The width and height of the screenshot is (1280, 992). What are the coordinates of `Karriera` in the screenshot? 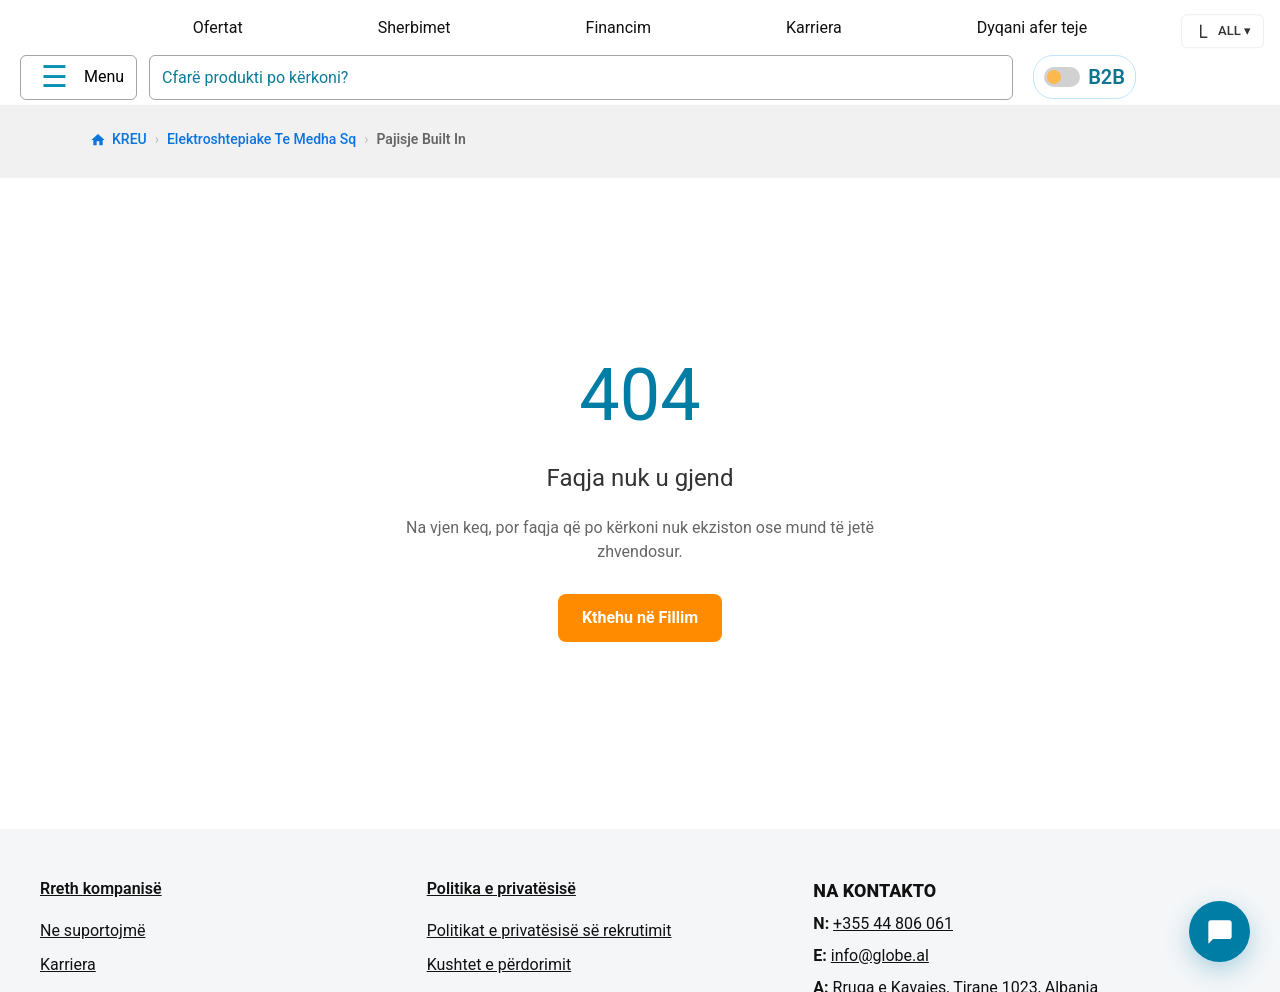 It's located at (814, 27).